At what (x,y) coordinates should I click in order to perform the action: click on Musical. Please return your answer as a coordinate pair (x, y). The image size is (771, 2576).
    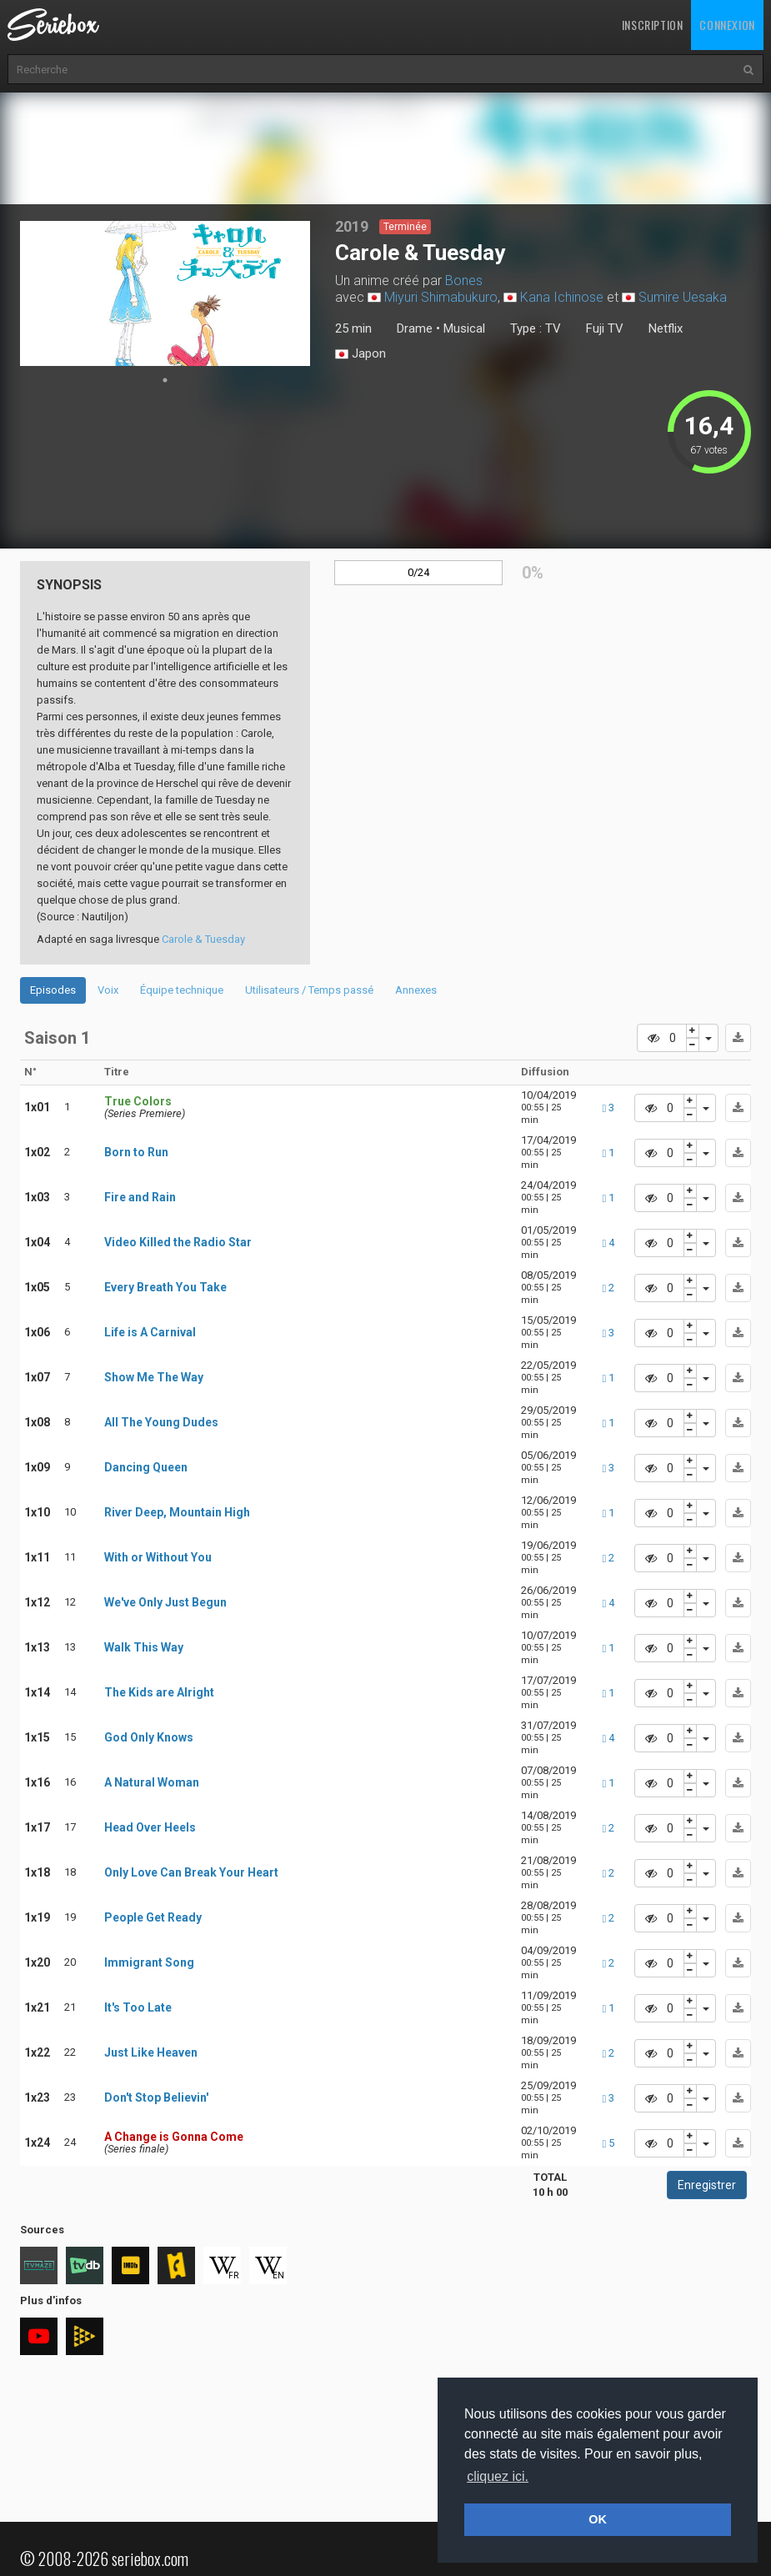
    Looking at the image, I should click on (464, 328).